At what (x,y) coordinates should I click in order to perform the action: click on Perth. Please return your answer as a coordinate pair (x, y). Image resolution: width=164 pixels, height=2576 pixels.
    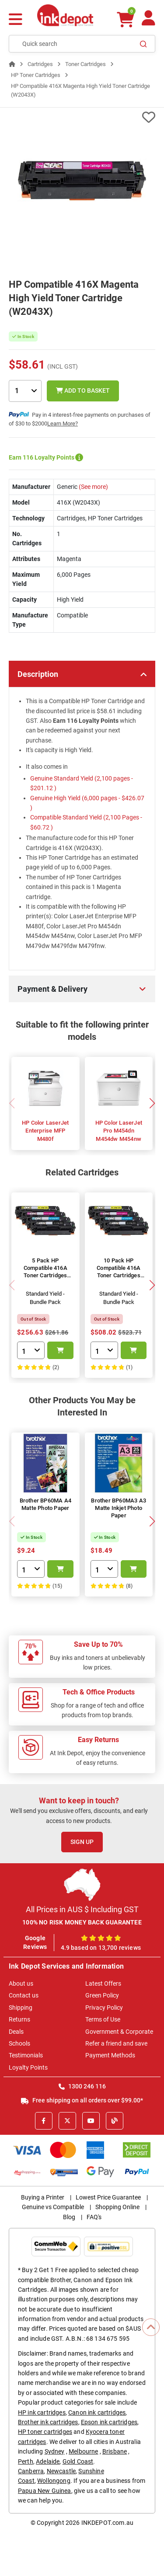
    Looking at the image, I should click on (25, 2461).